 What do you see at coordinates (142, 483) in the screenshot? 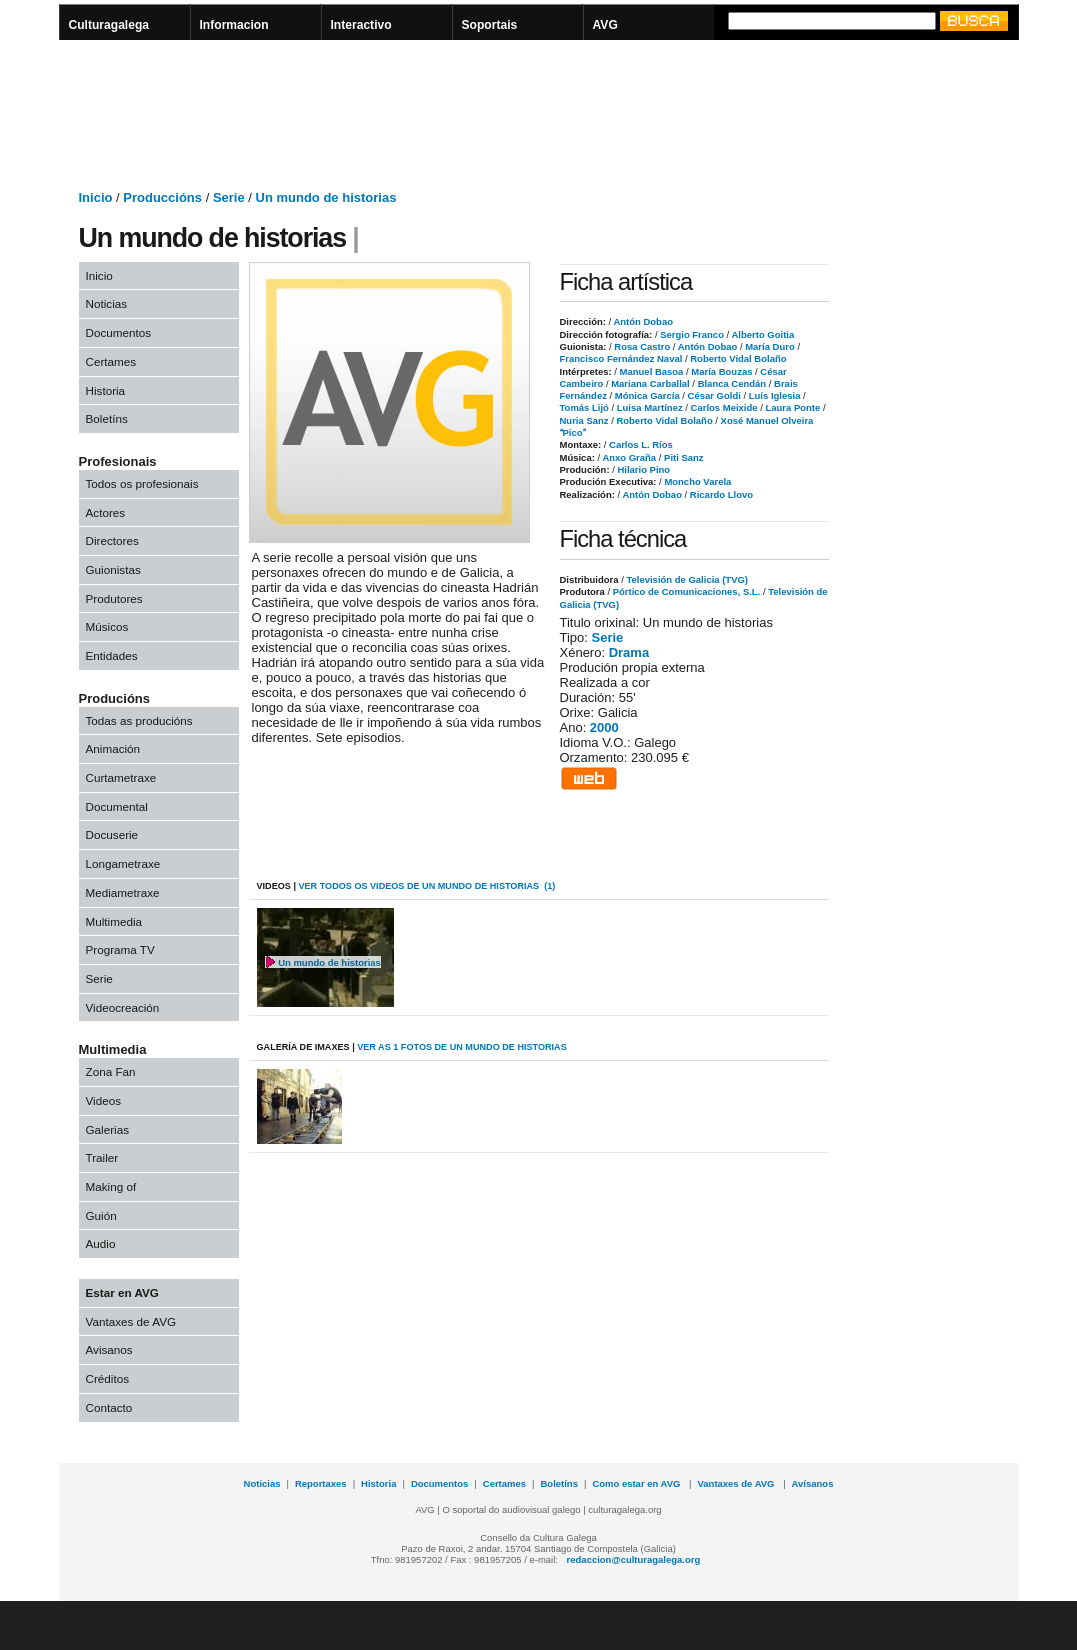
I see `Todos os profesionais` at bounding box center [142, 483].